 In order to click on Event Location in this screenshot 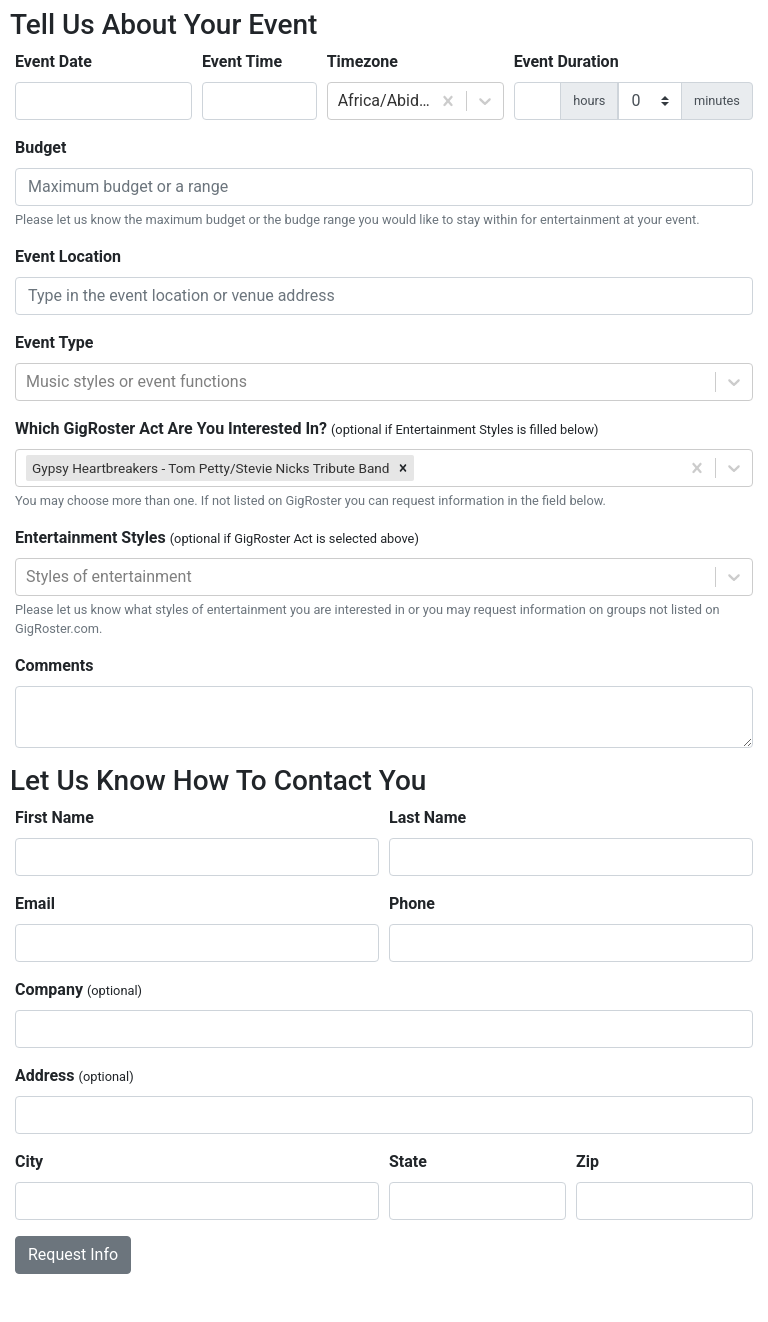, I will do `click(68, 256)`.